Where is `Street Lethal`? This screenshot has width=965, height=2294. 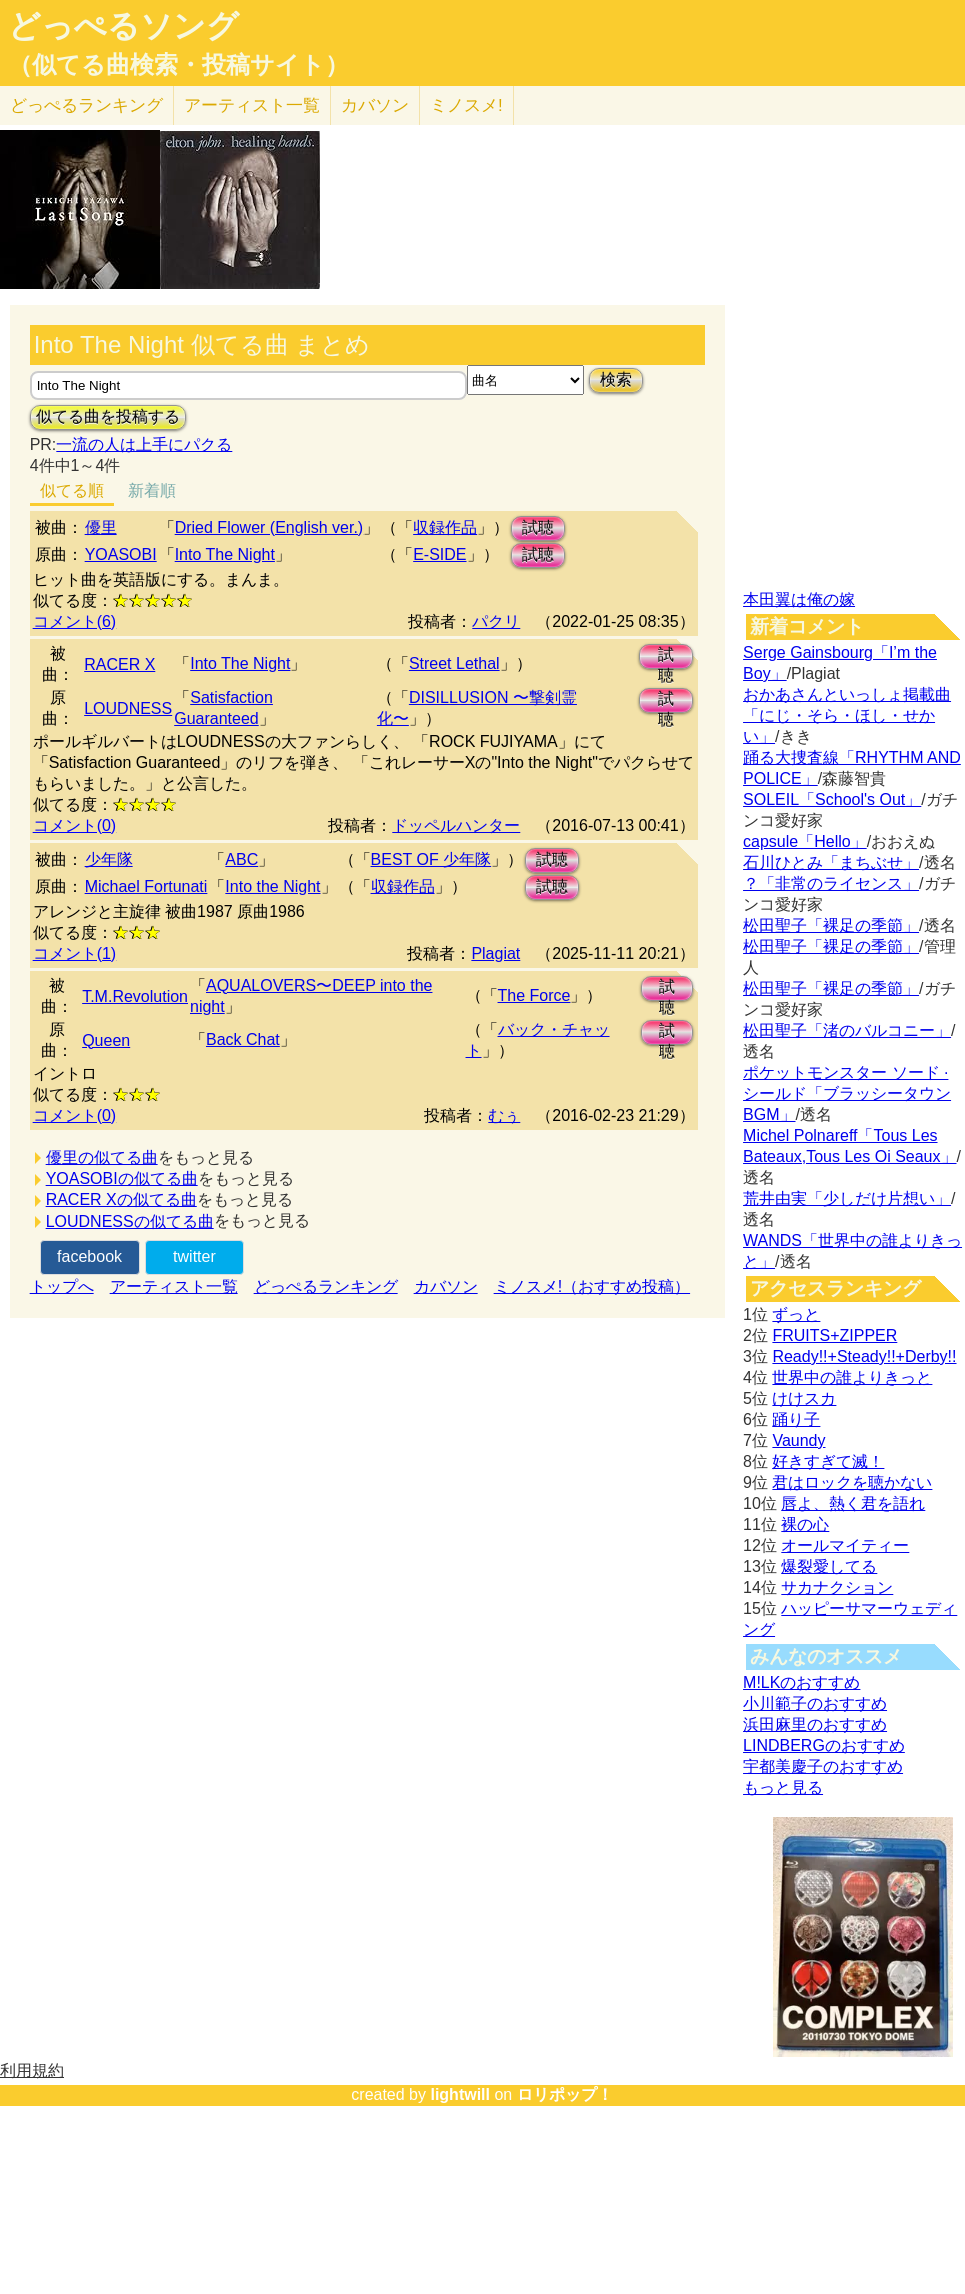
Street Lethal is located at coordinates (454, 663).